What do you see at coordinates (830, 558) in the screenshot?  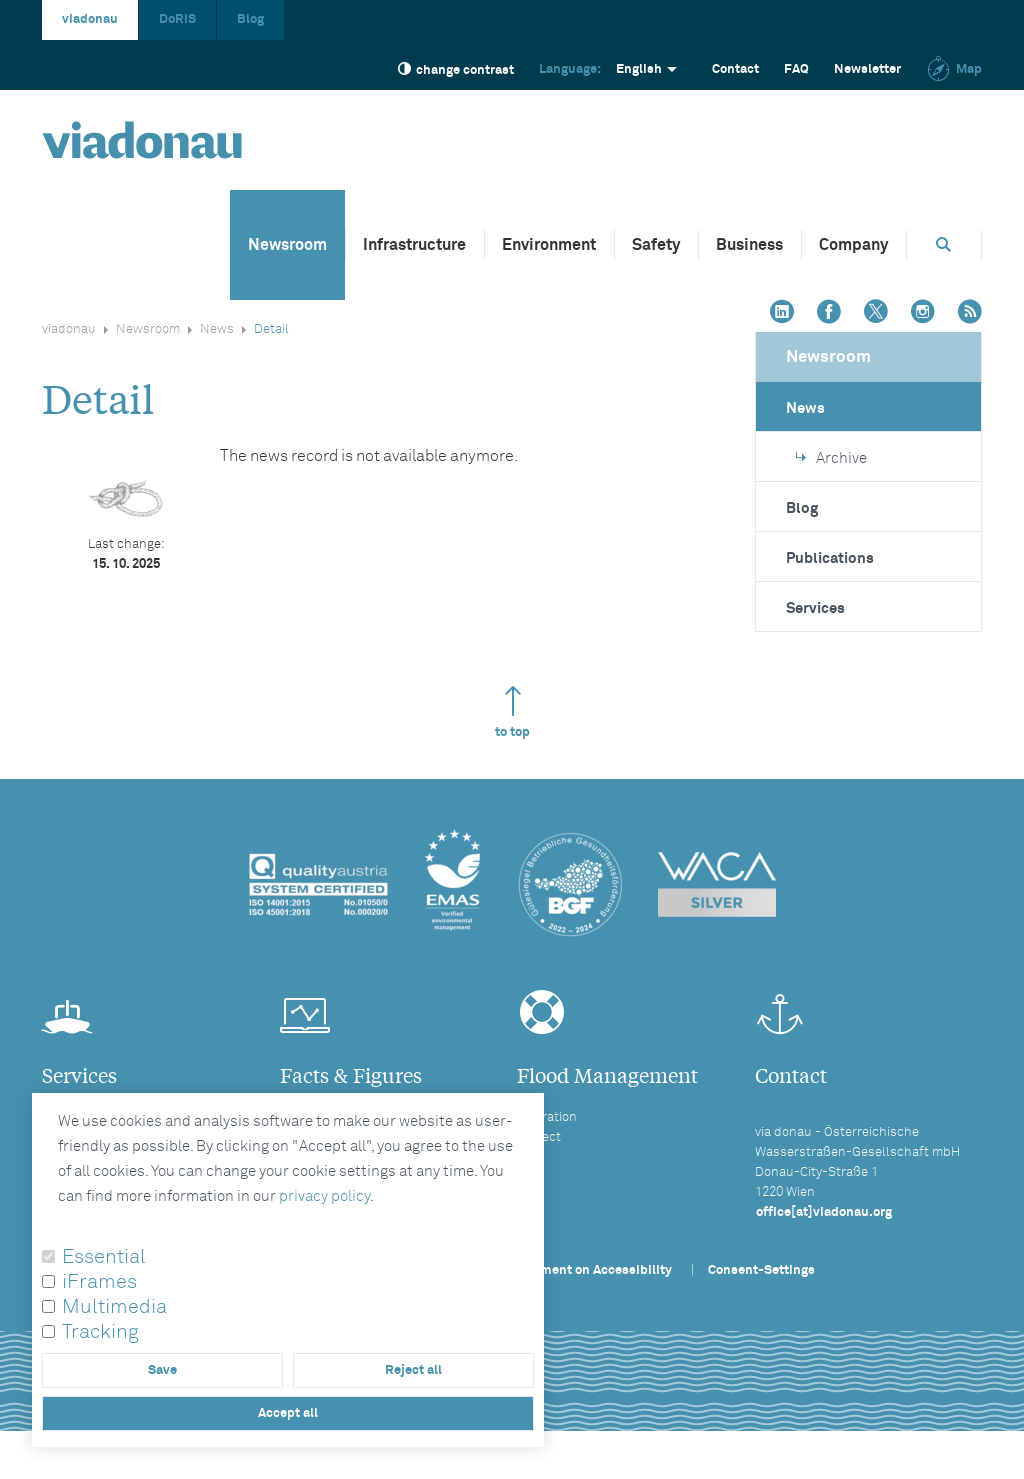 I see `Publications` at bounding box center [830, 558].